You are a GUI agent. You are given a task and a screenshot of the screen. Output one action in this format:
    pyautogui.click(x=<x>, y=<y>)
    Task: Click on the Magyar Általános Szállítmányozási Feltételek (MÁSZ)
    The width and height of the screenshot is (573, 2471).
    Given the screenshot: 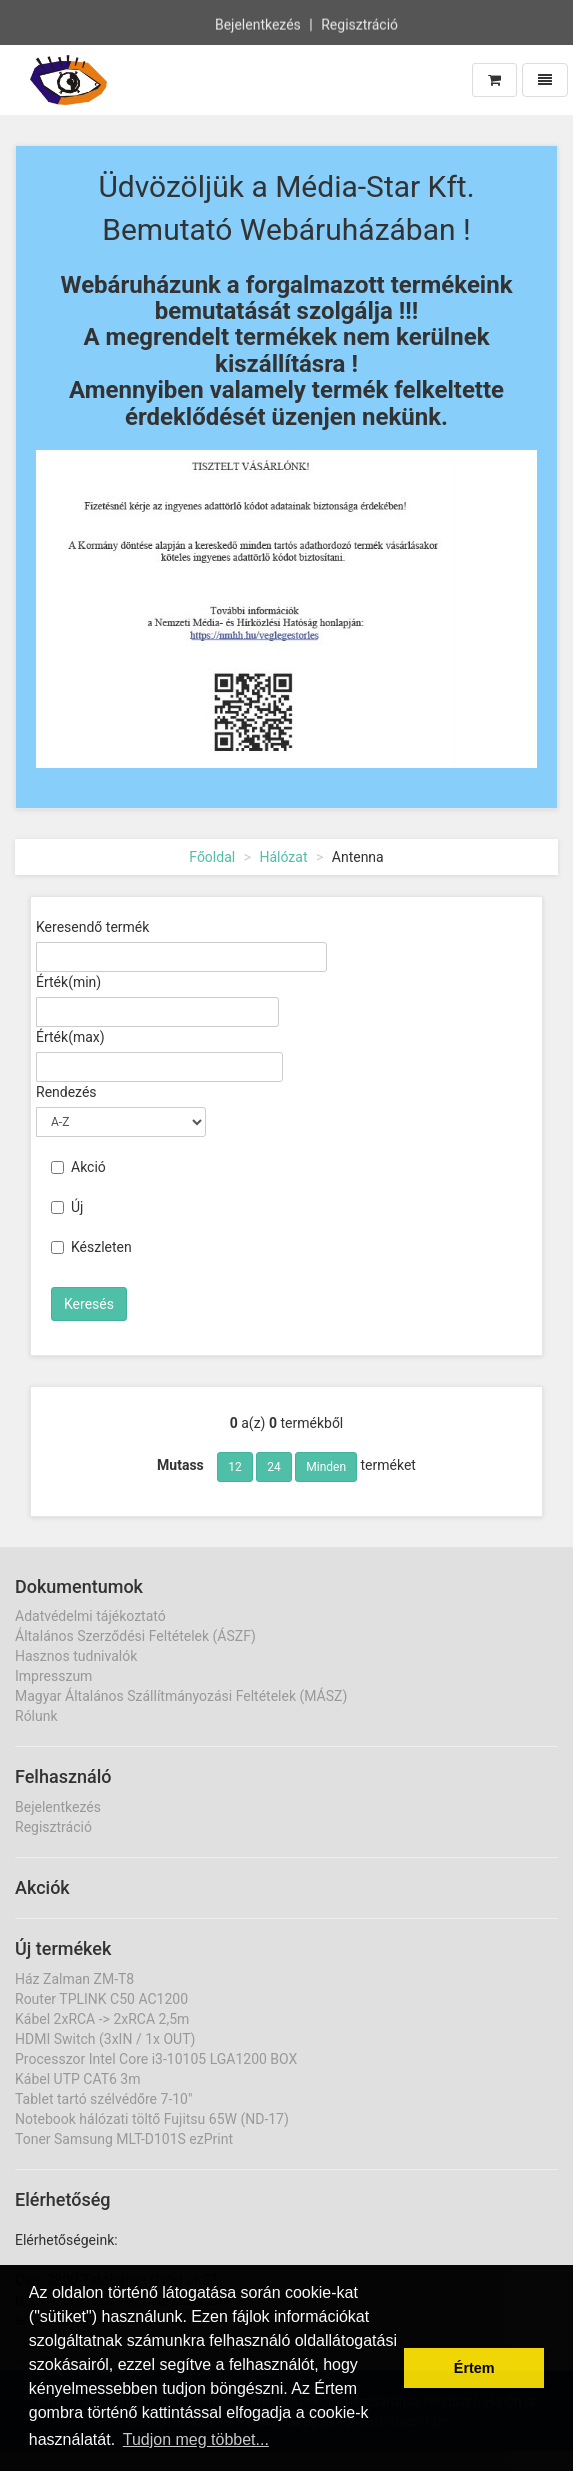 What is the action you would take?
    pyautogui.click(x=181, y=1696)
    